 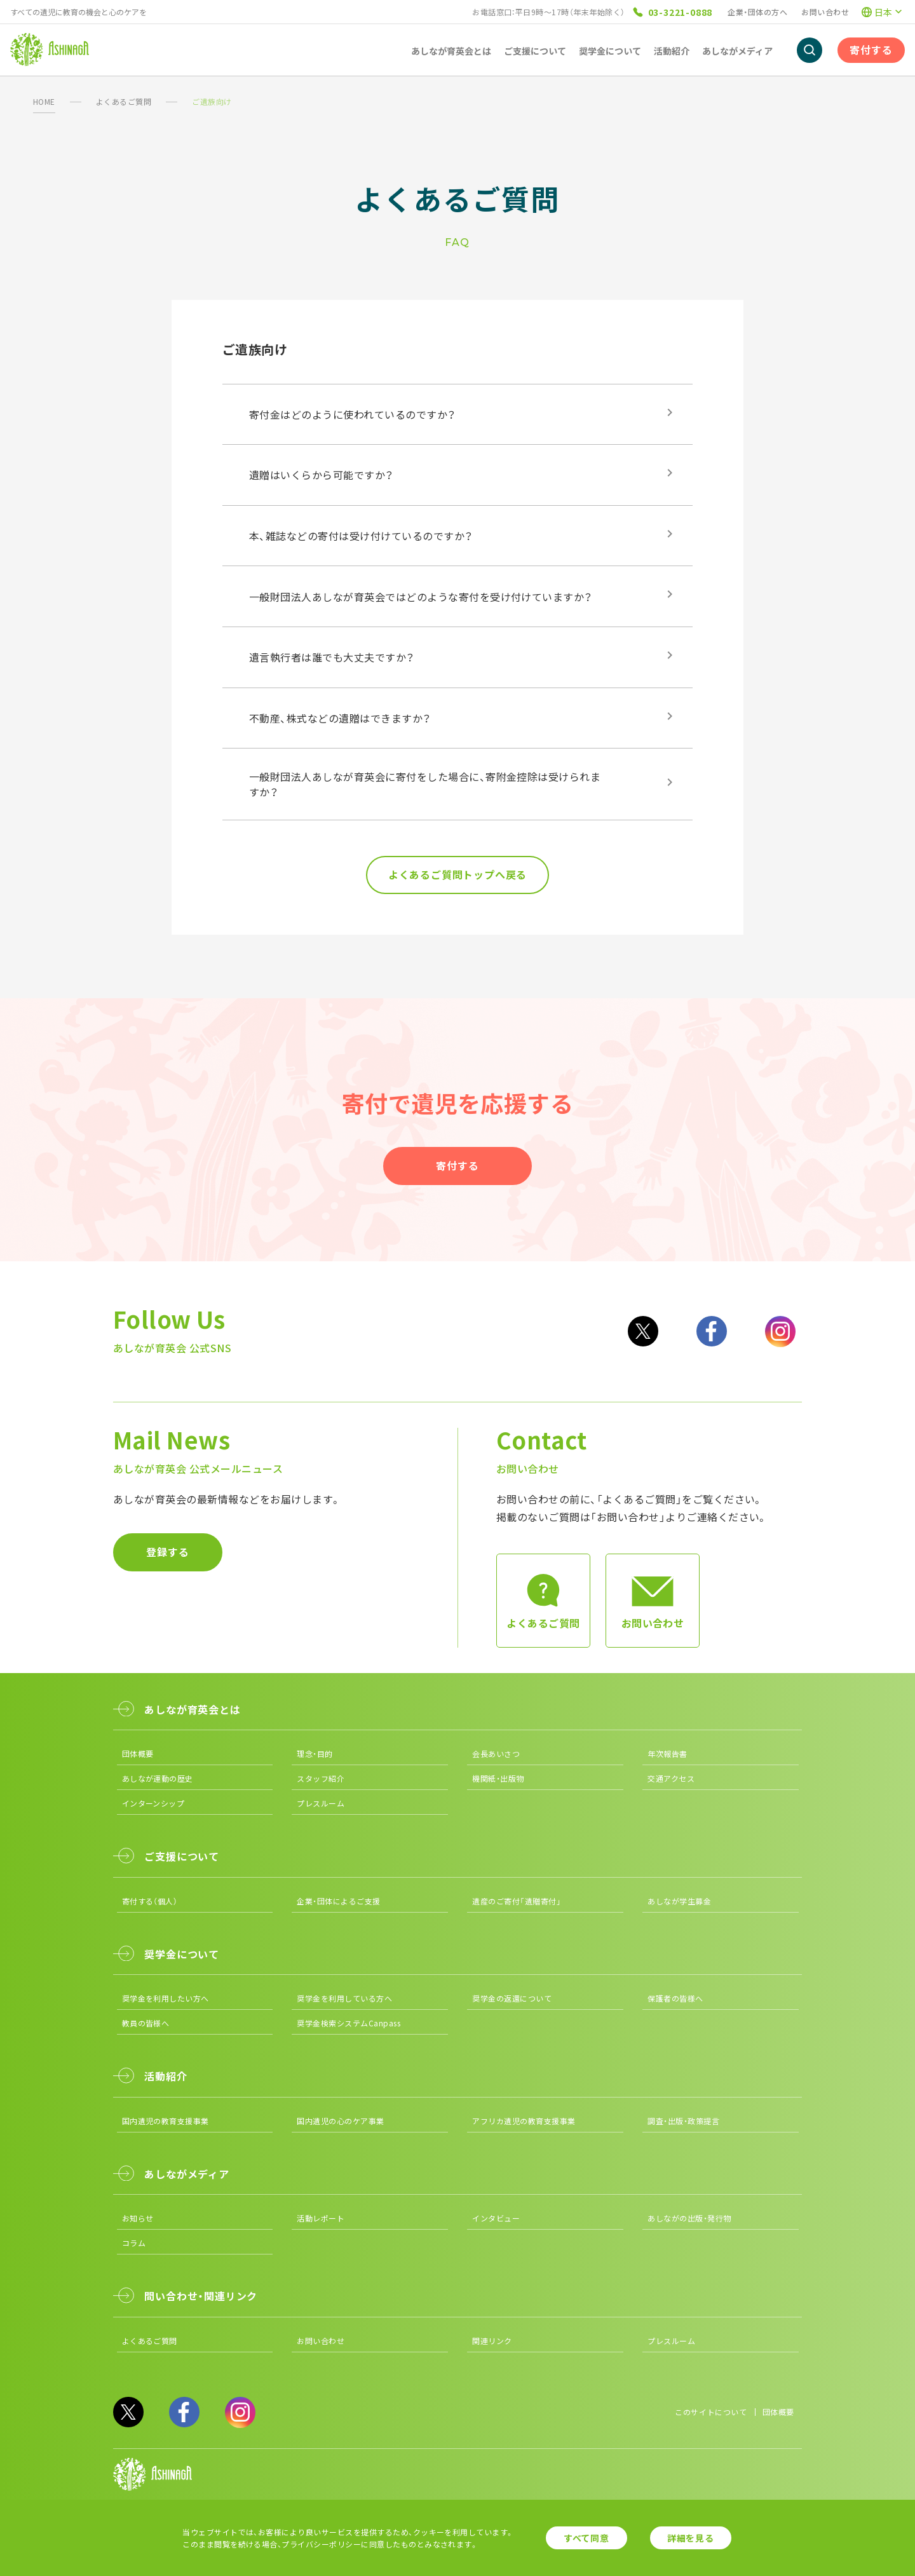 I want to click on 国内遺児の心のケア事業, so click(x=340, y=2120).